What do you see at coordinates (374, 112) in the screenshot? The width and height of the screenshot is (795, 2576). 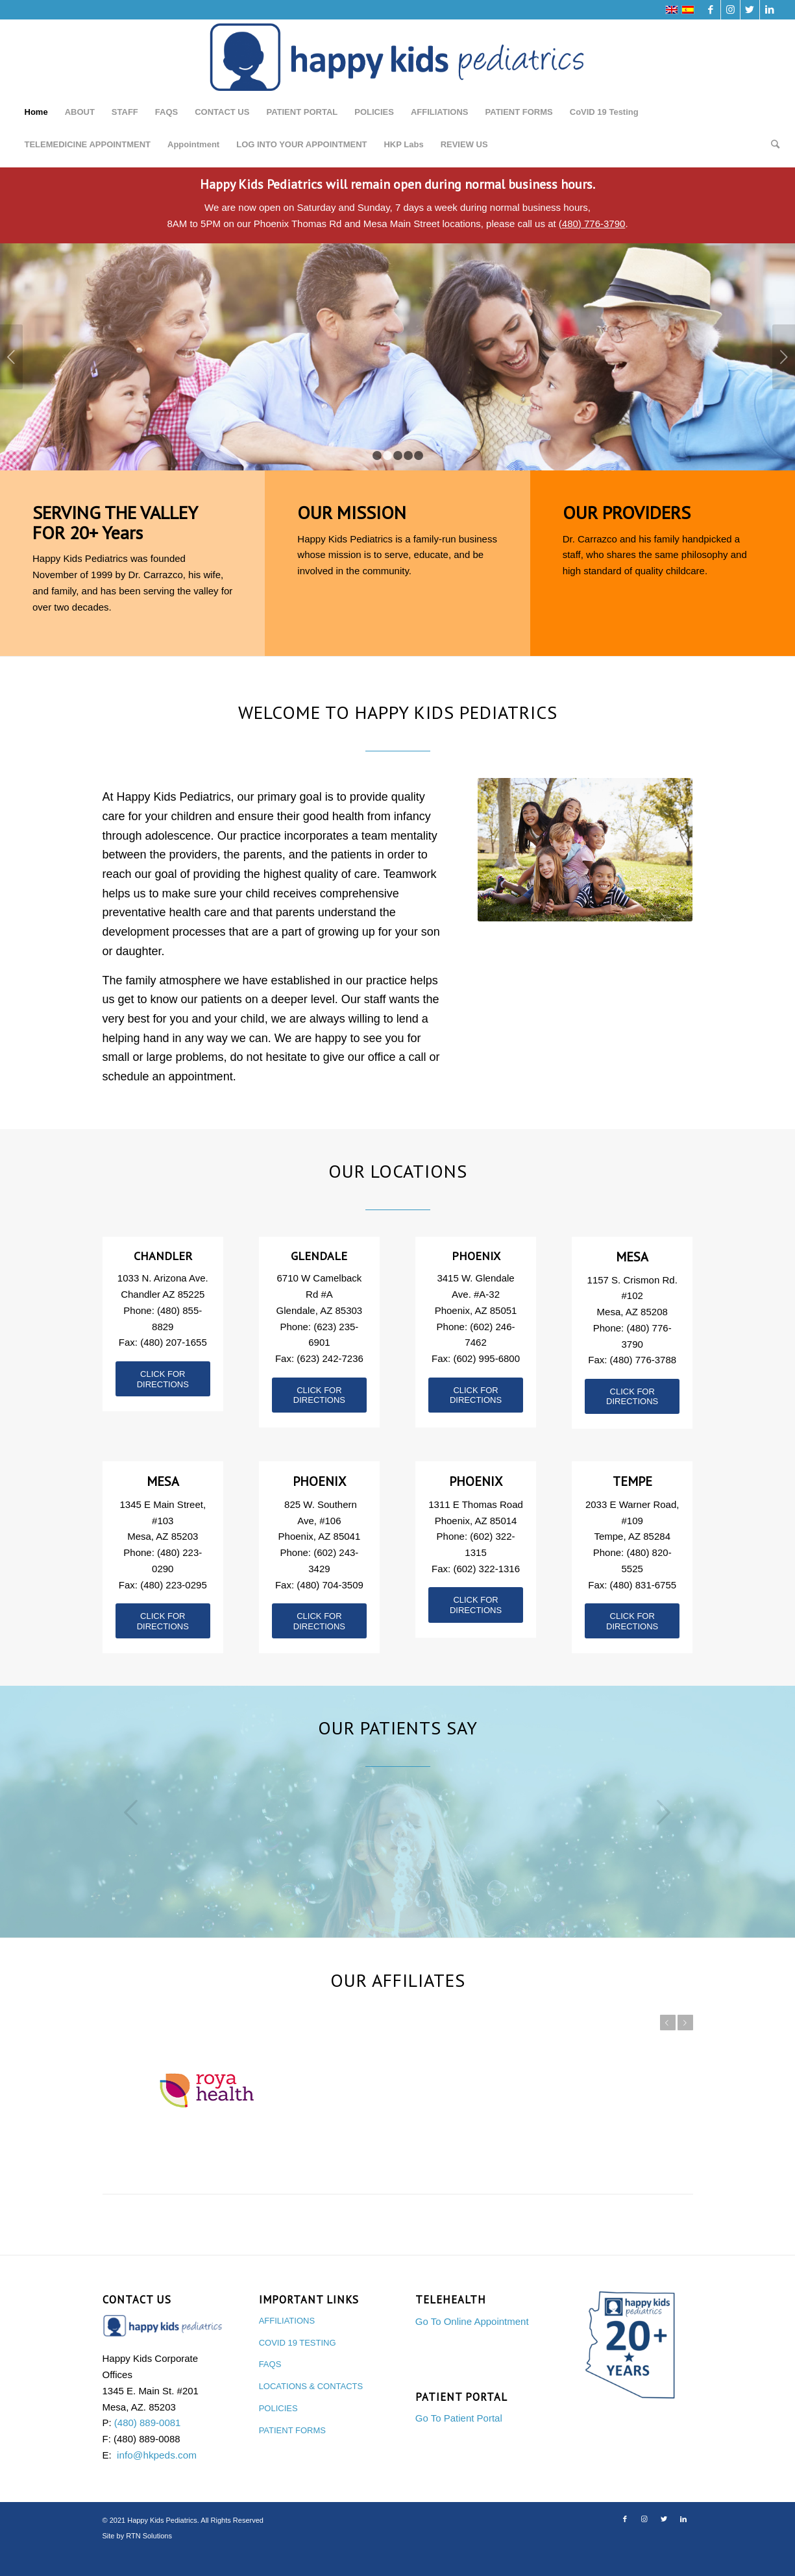 I see `POLICIES` at bounding box center [374, 112].